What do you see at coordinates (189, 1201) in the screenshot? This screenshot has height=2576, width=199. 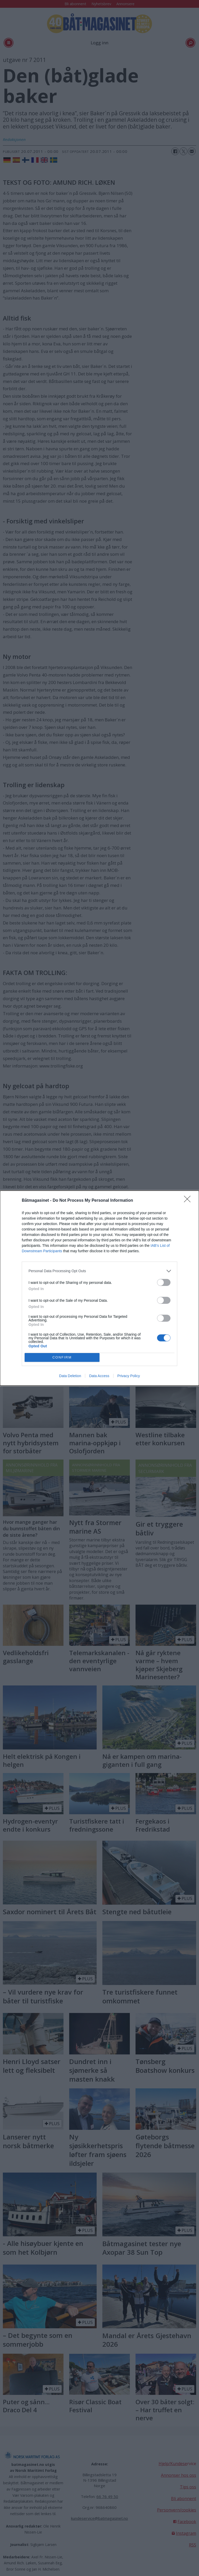 I see `[Close]` at bounding box center [189, 1201].